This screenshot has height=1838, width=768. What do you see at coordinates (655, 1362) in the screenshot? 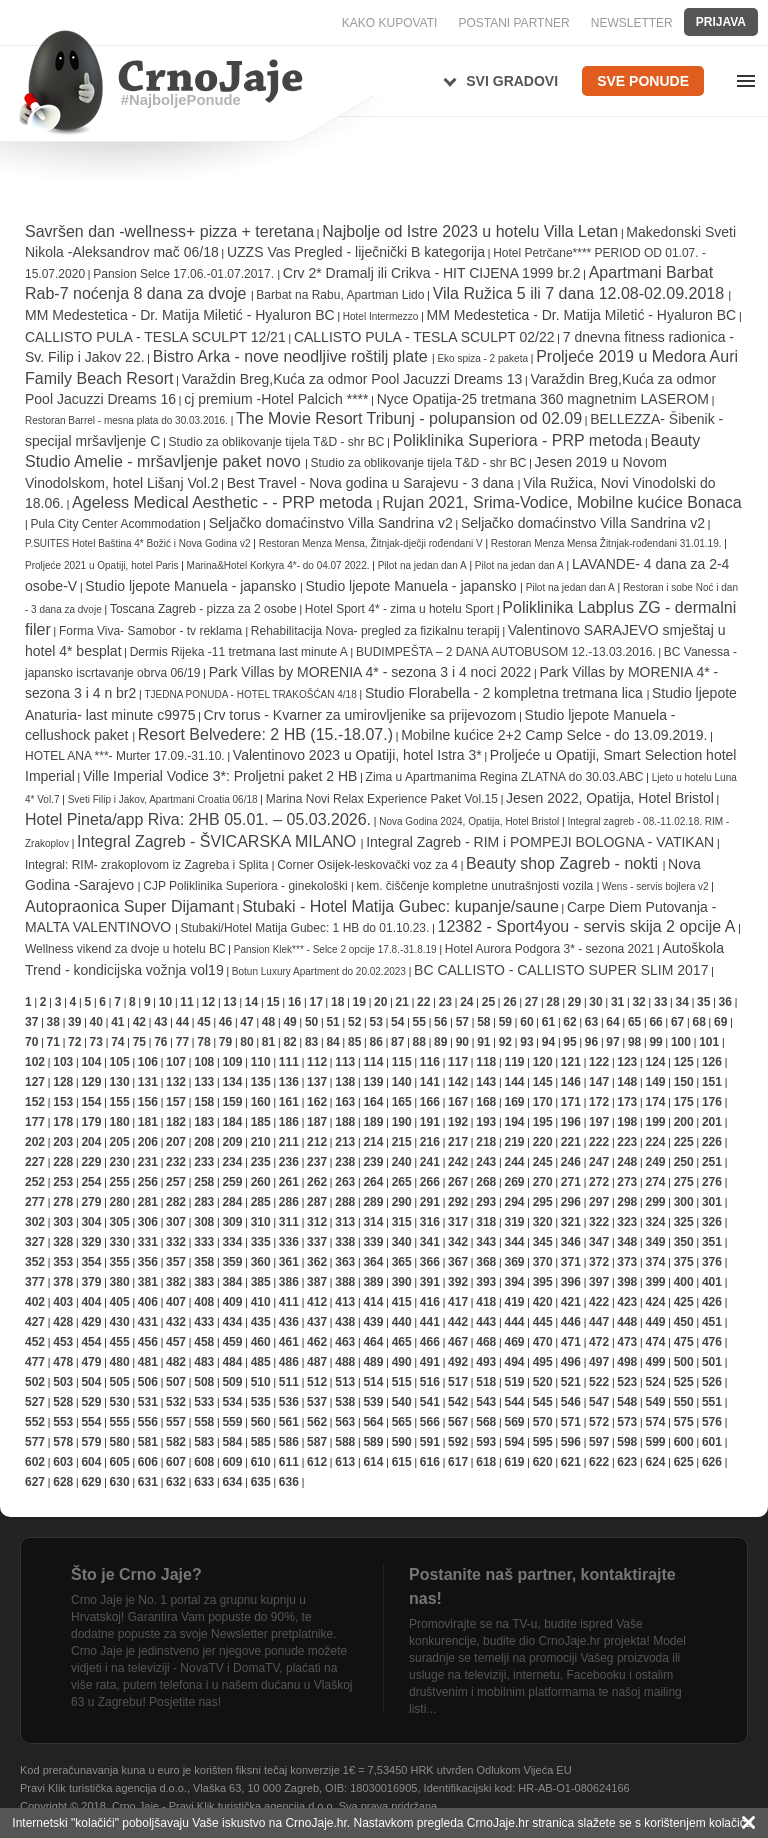
I see `499` at bounding box center [655, 1362].